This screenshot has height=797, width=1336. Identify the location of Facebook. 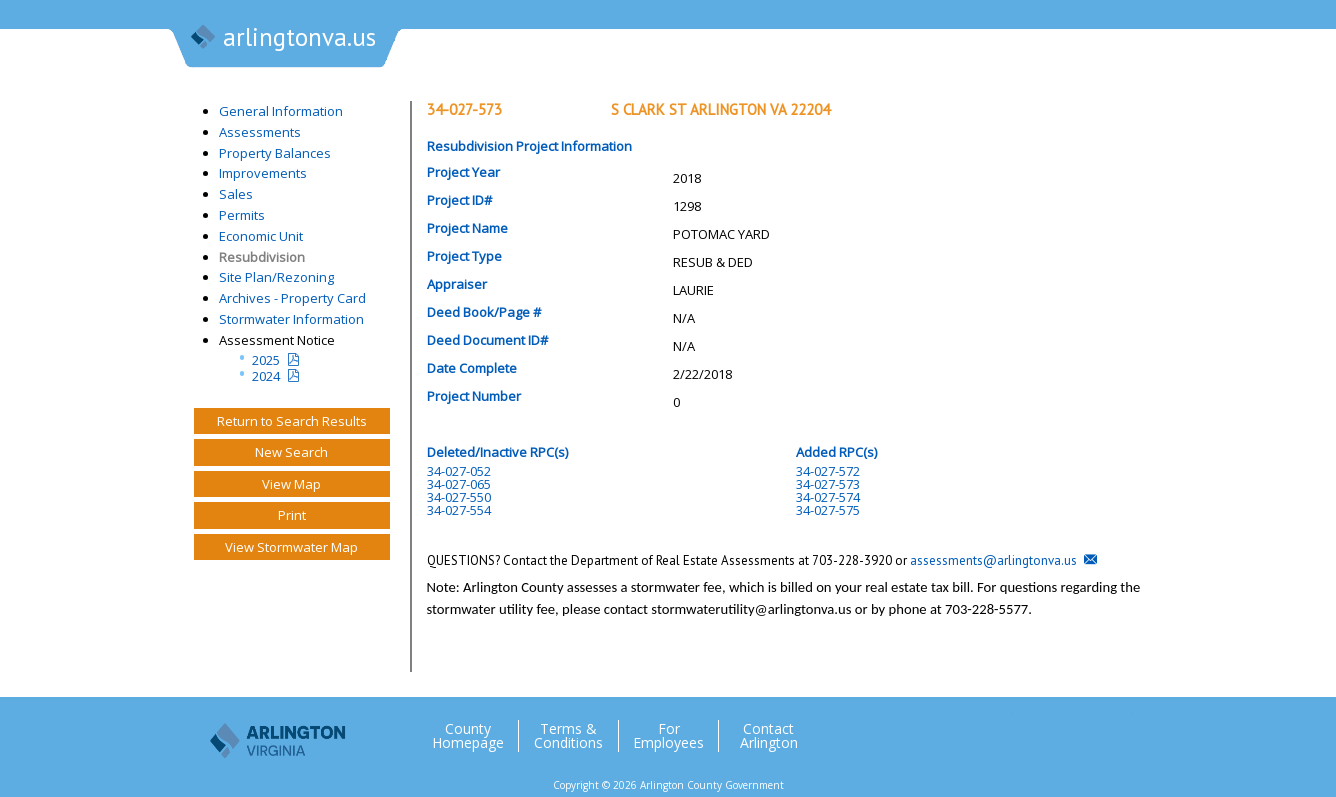
(1037, 728).